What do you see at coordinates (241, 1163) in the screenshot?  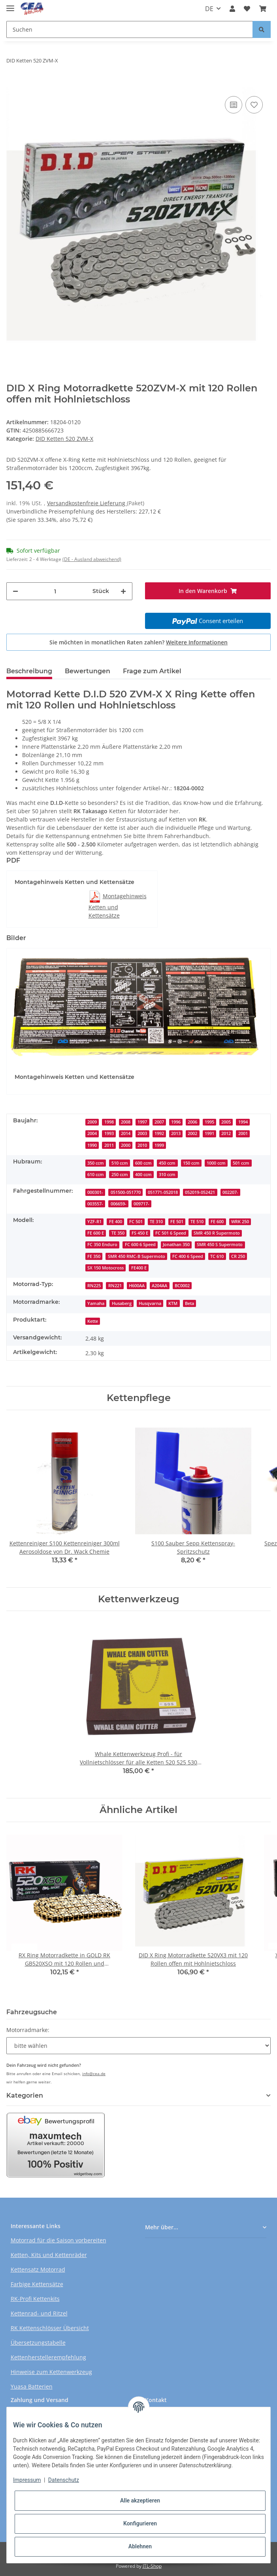 I see `501 ccm` at bounding box center [241, 1163].